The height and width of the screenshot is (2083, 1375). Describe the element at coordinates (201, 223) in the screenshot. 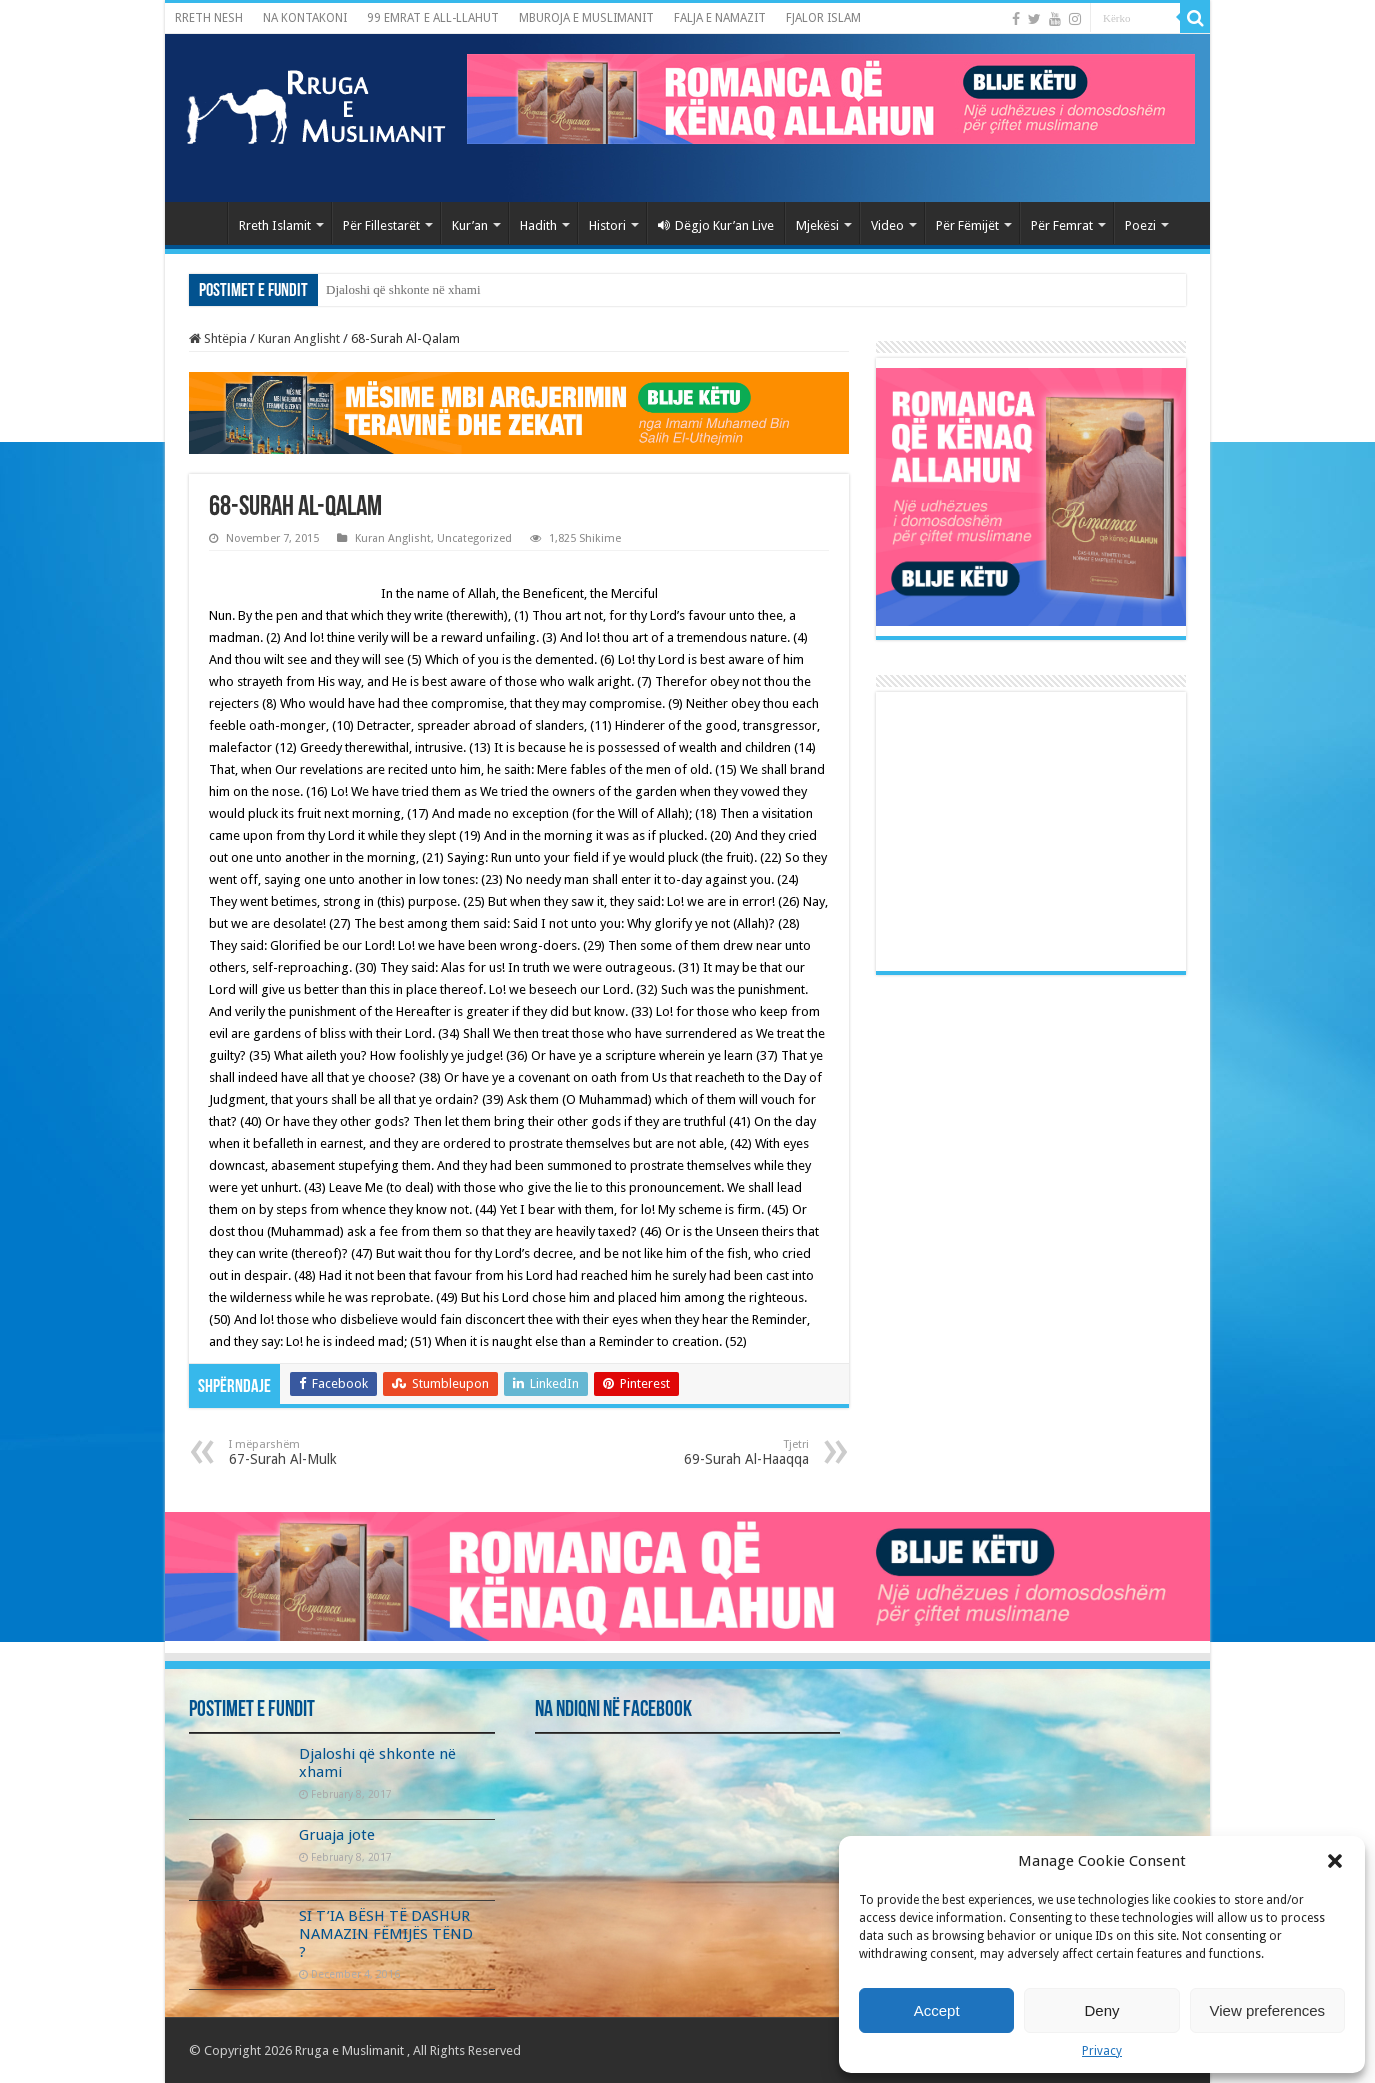

I see `Kryefaqja` at that location.